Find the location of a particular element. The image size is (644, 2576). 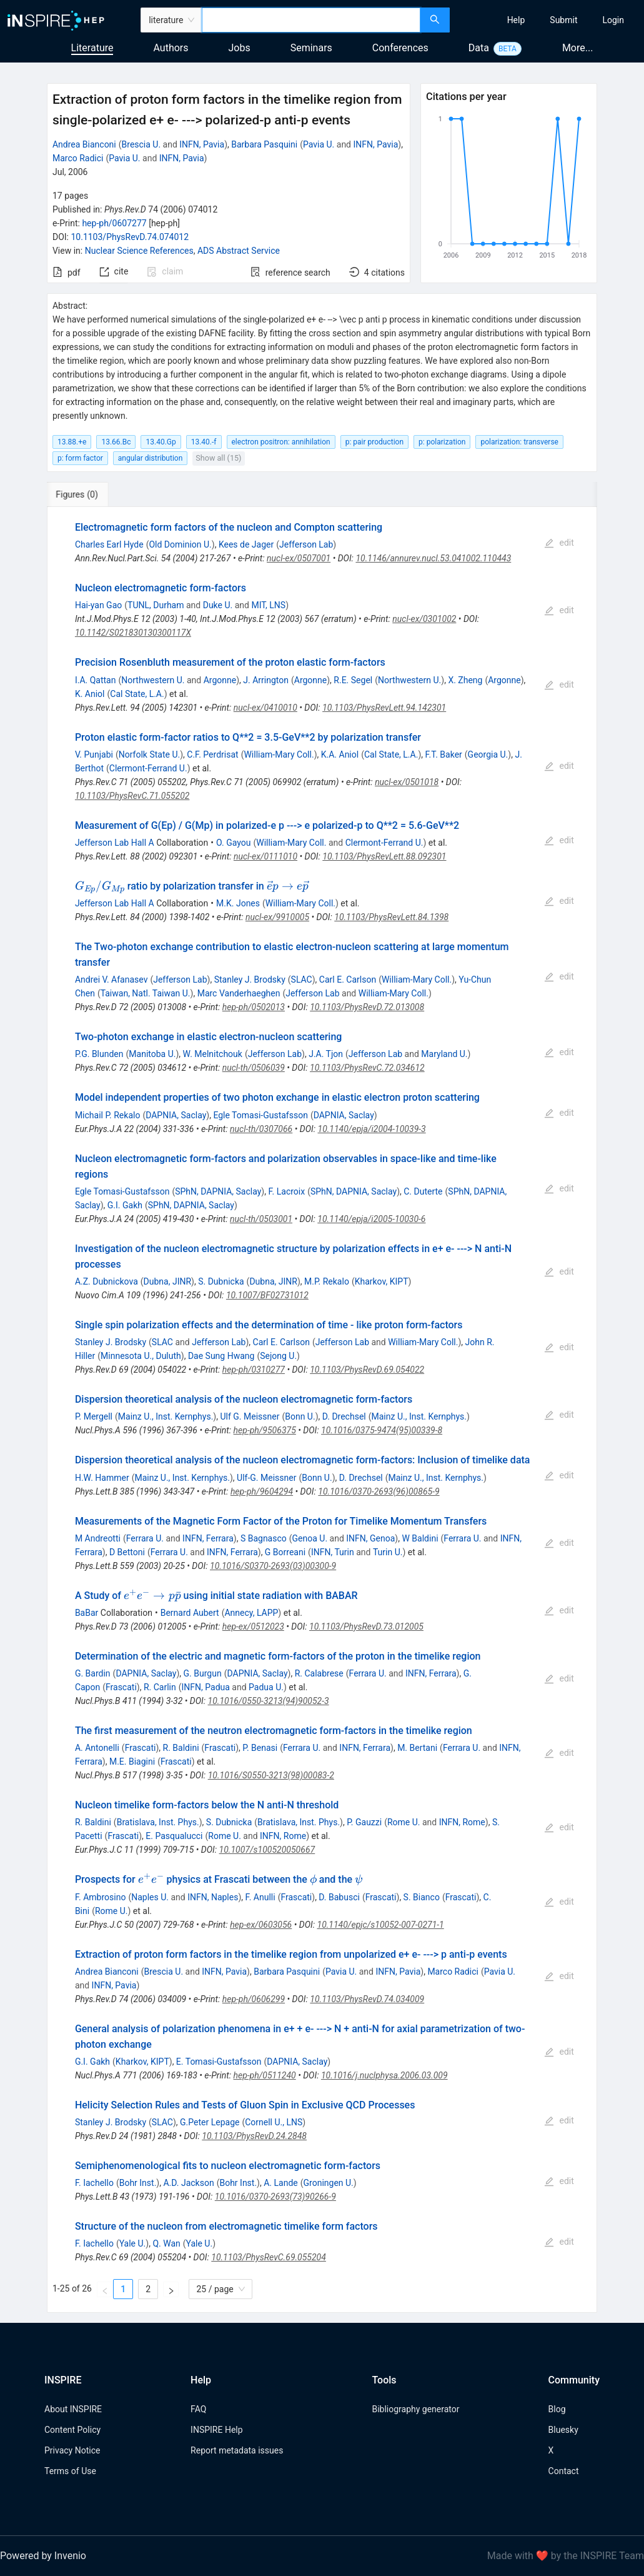

Dae Sung Hwang is located at coordinates (221, 1356).